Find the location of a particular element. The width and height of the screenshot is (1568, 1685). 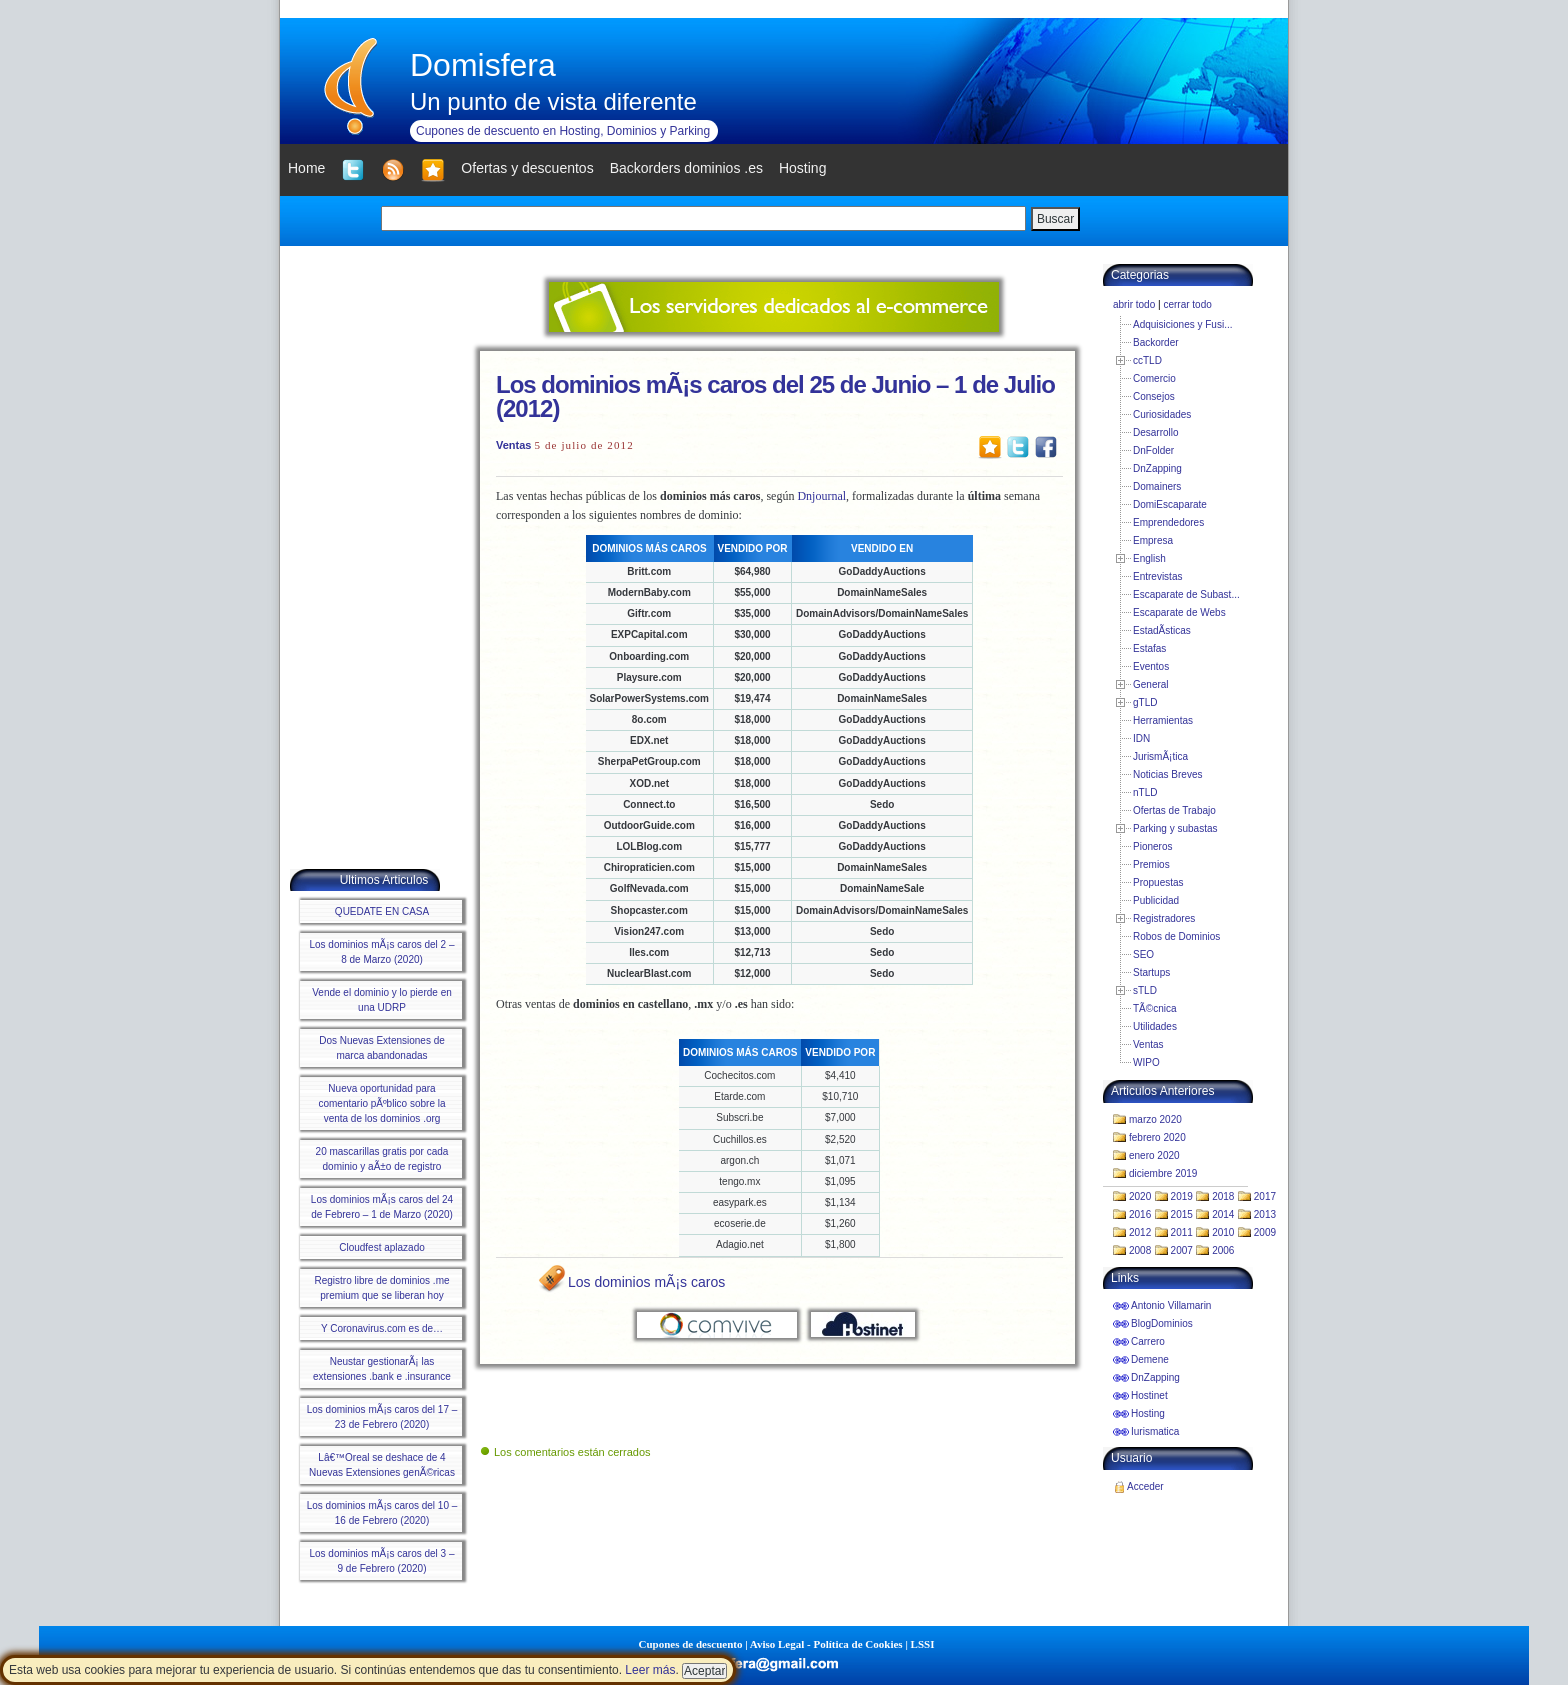

cerrar todo is located at coordinates (1187, 304).